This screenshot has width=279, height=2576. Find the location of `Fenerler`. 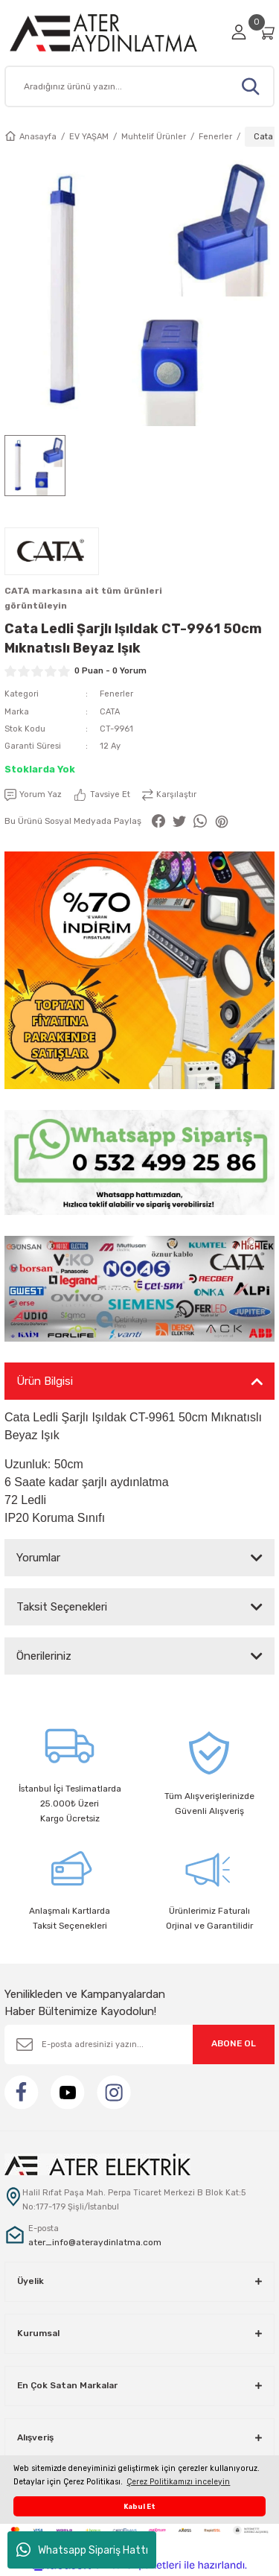

Fenerler is located at coordinates (116, 694).